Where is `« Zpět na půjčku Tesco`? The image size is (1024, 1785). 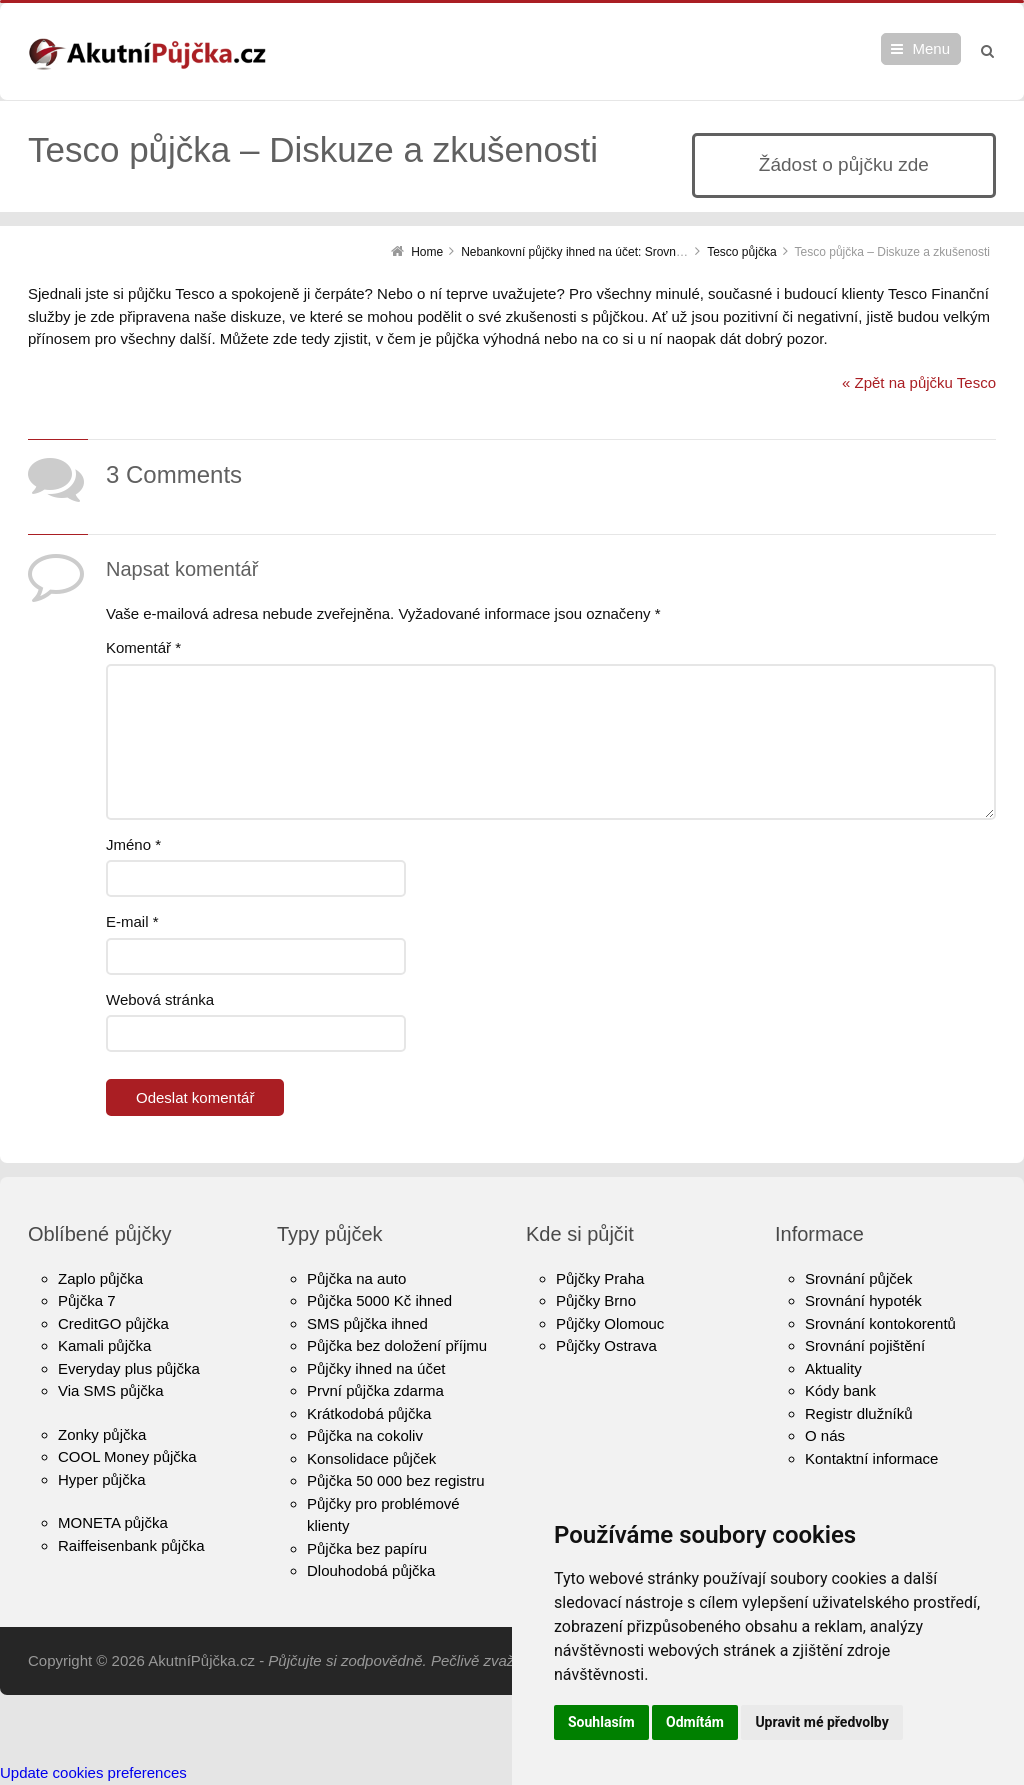
« Zpět na půjčku Tesco is located at coordinates (919, 382).